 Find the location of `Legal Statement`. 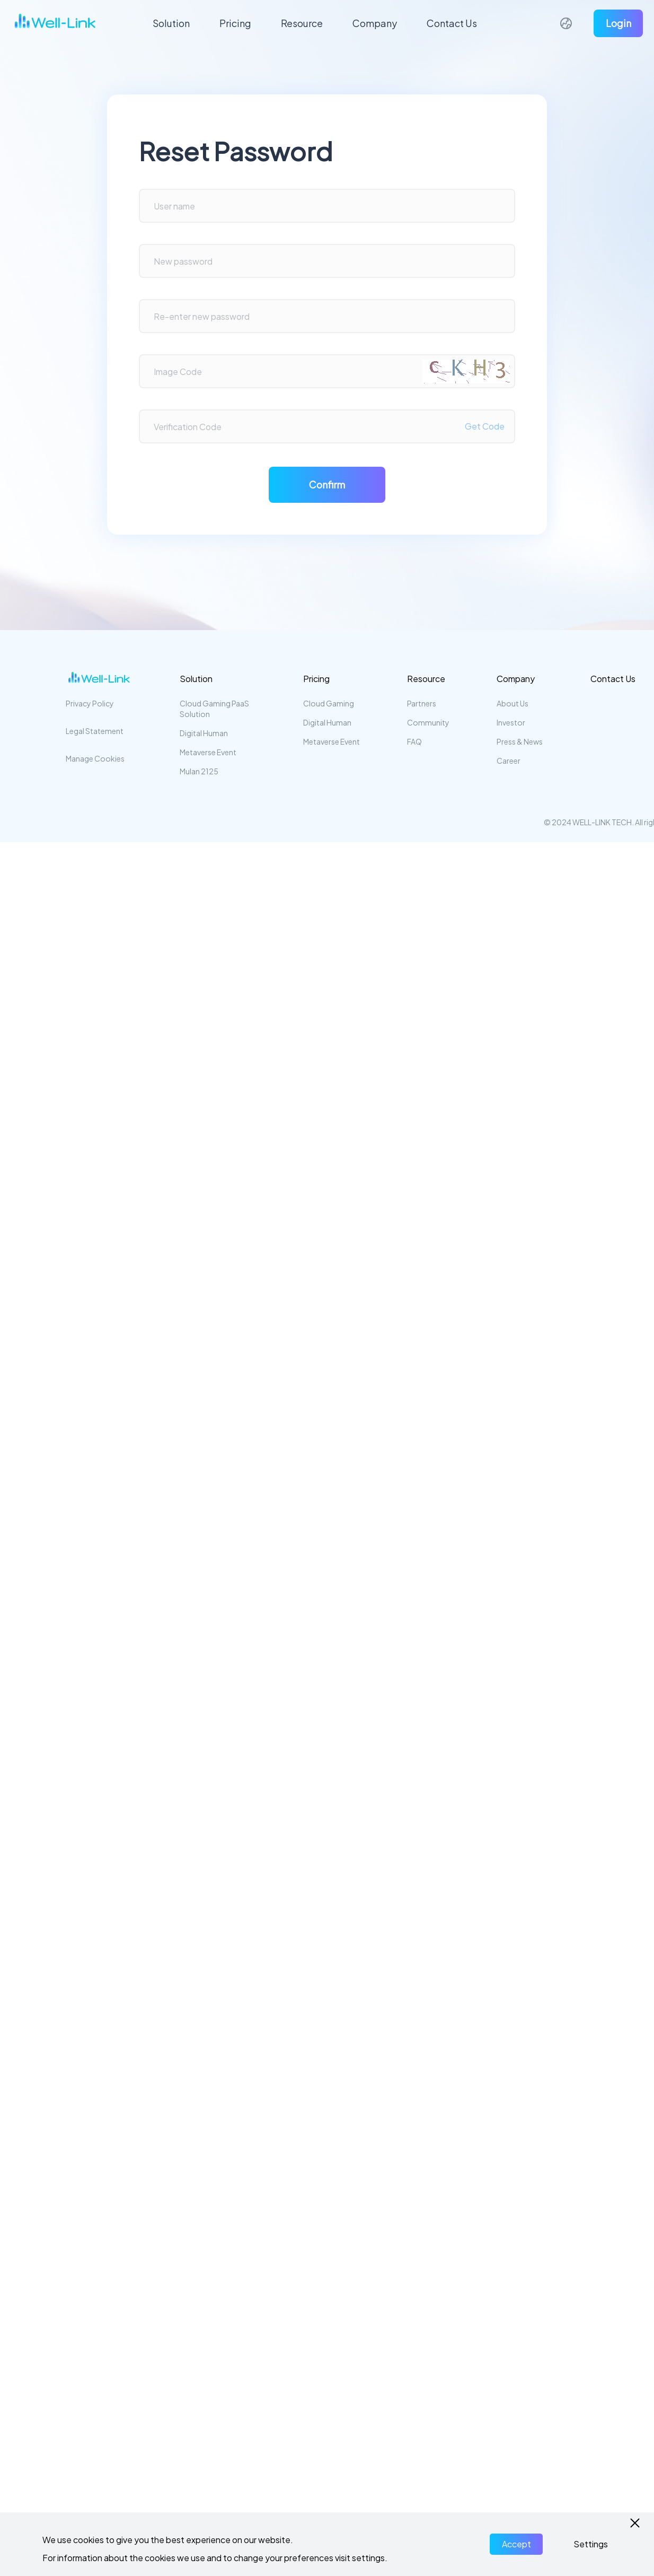

Legal Statement is located at coordinates (94, 731).